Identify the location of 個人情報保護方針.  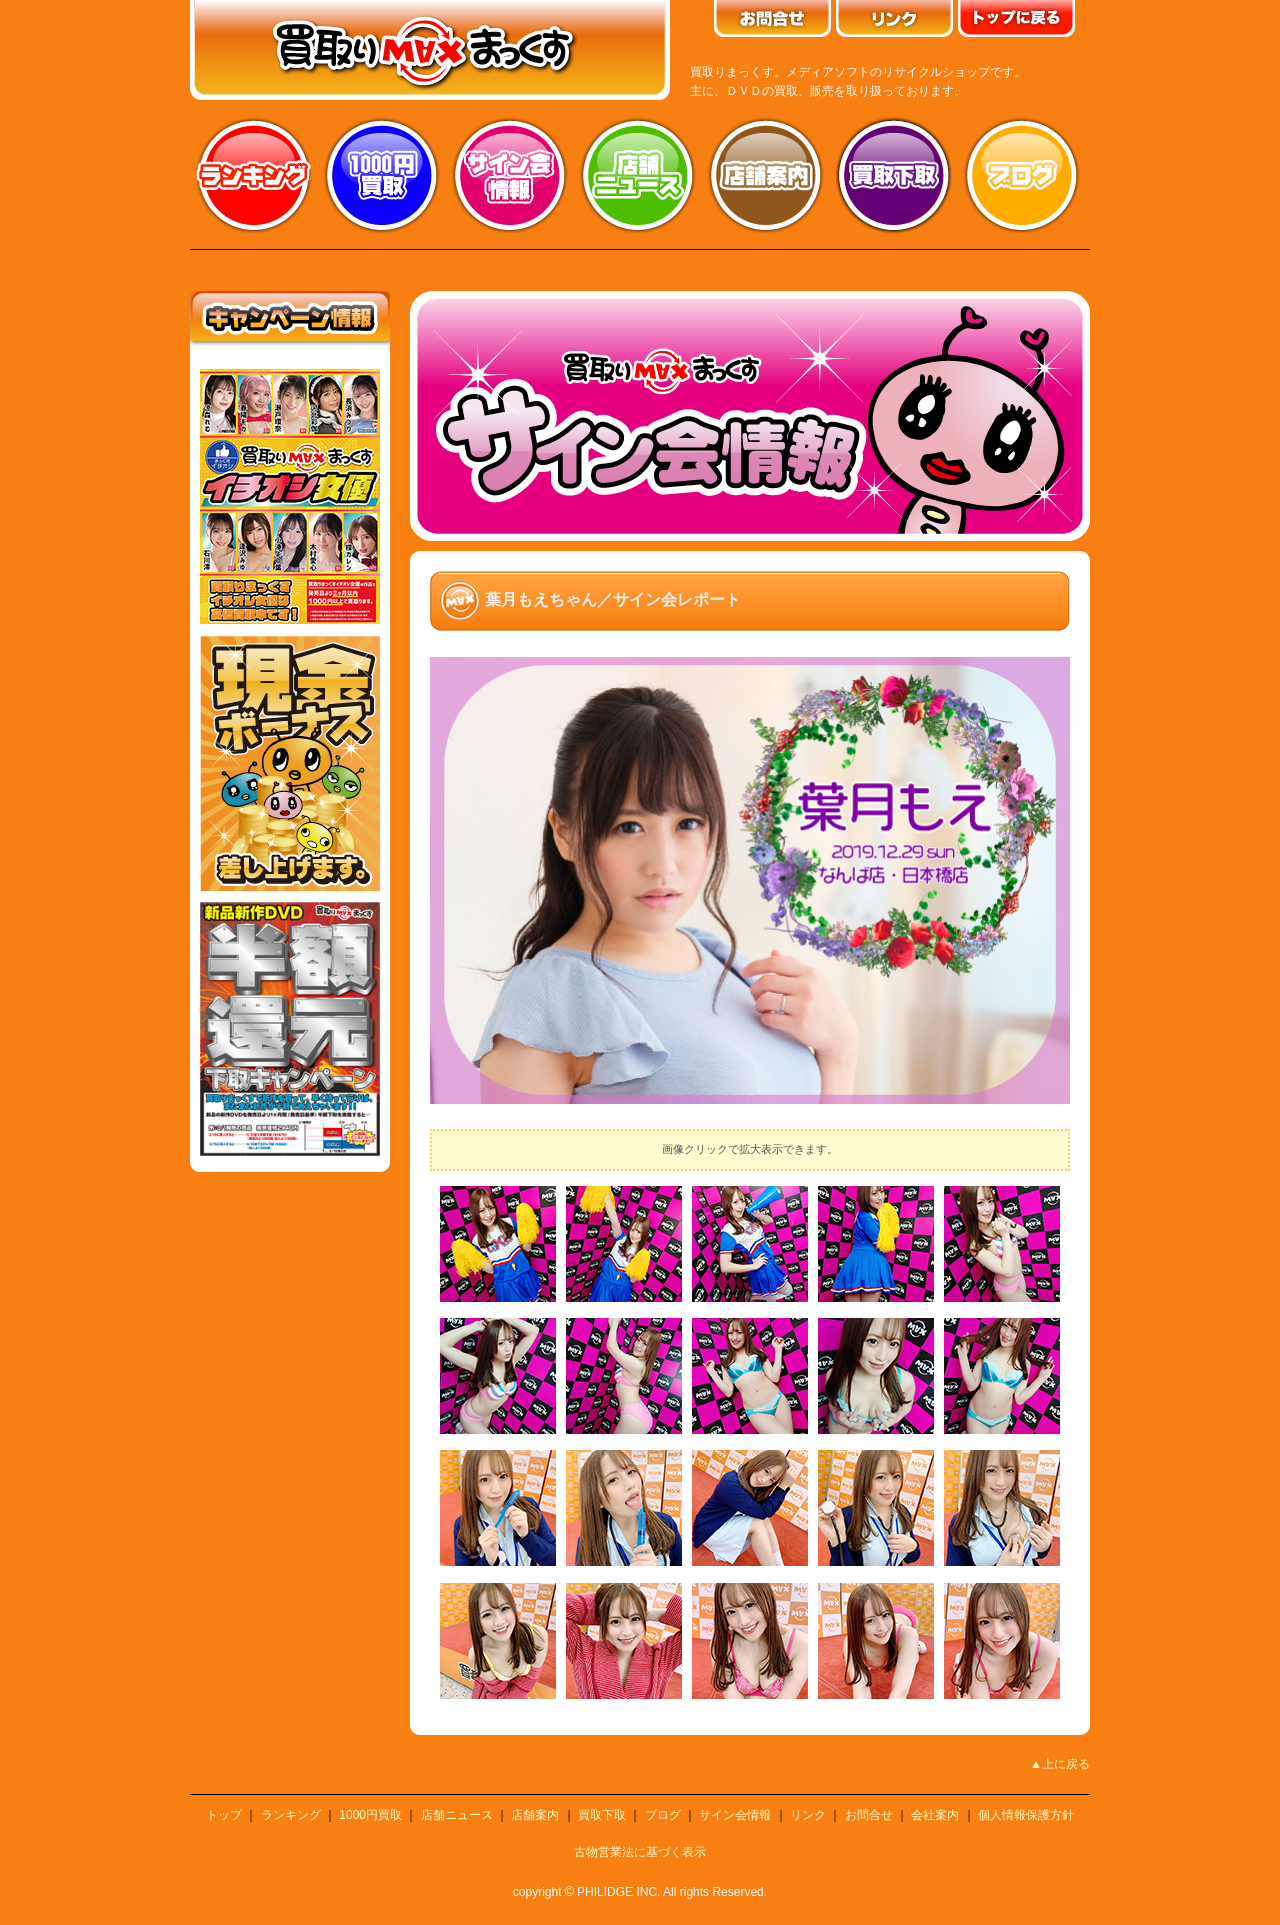
(1026, 1815).